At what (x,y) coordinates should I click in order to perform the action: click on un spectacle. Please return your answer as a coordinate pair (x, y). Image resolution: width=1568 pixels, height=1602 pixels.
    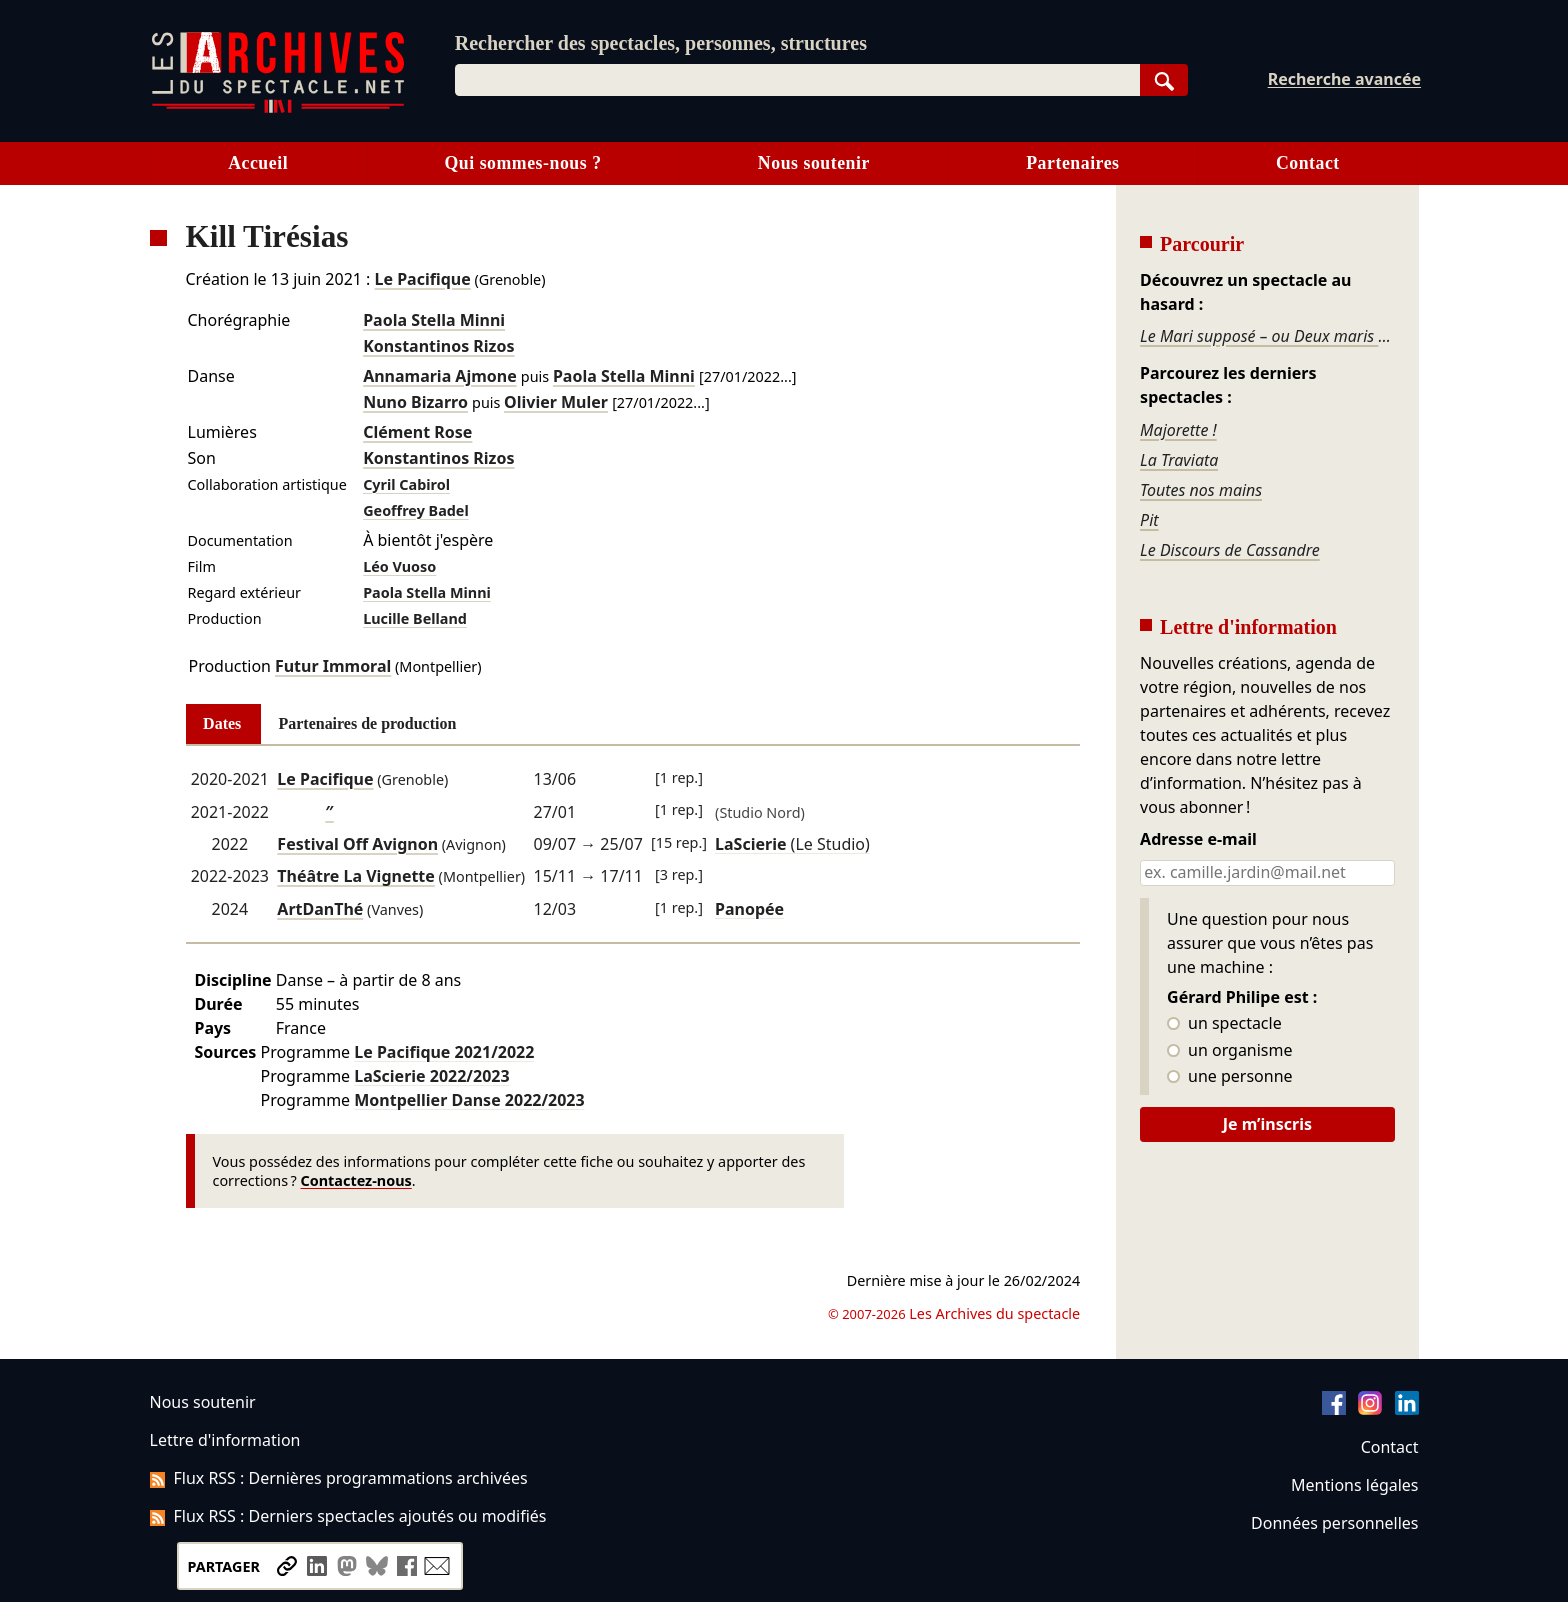
    Looking at the image, I should click on (1224, 1024).